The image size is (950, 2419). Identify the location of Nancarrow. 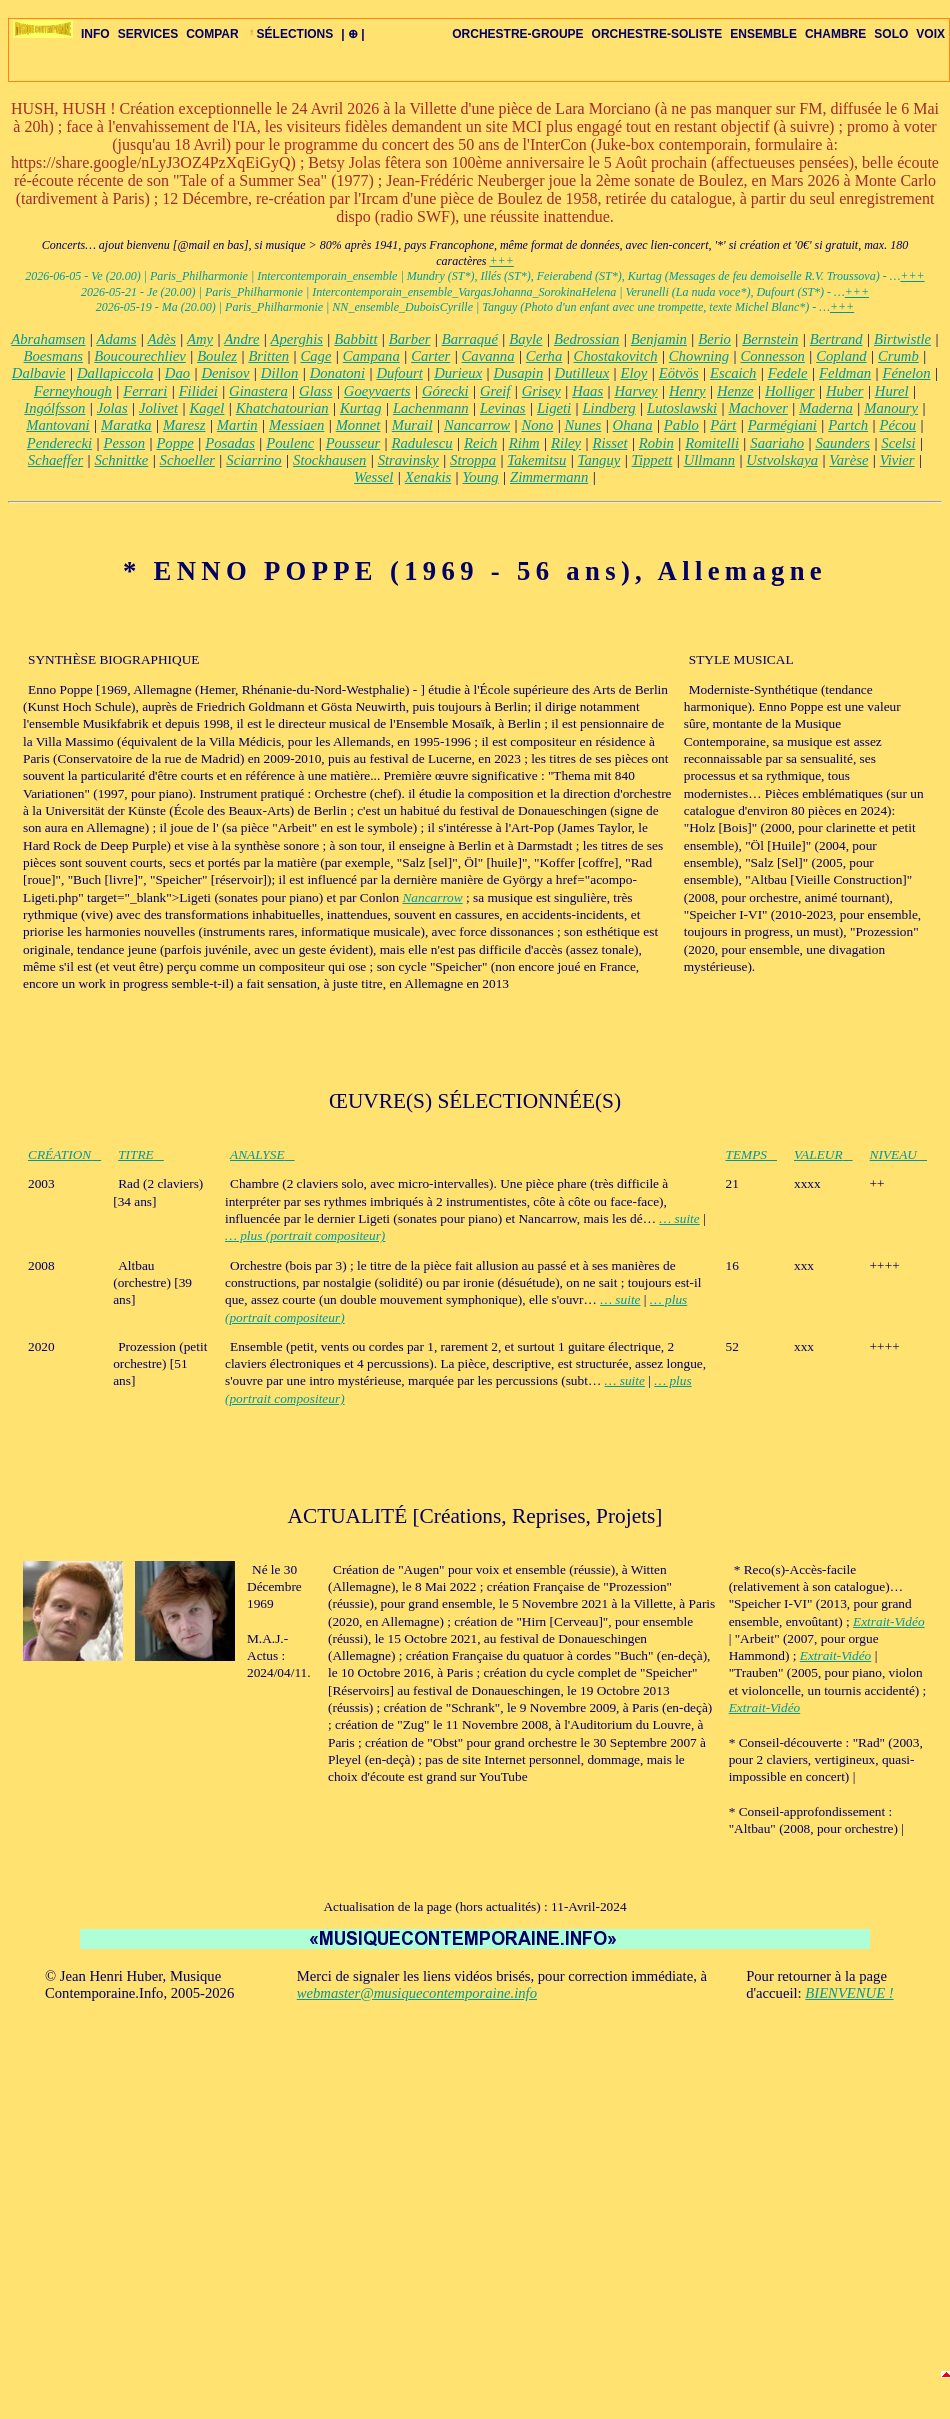
(477, 425).